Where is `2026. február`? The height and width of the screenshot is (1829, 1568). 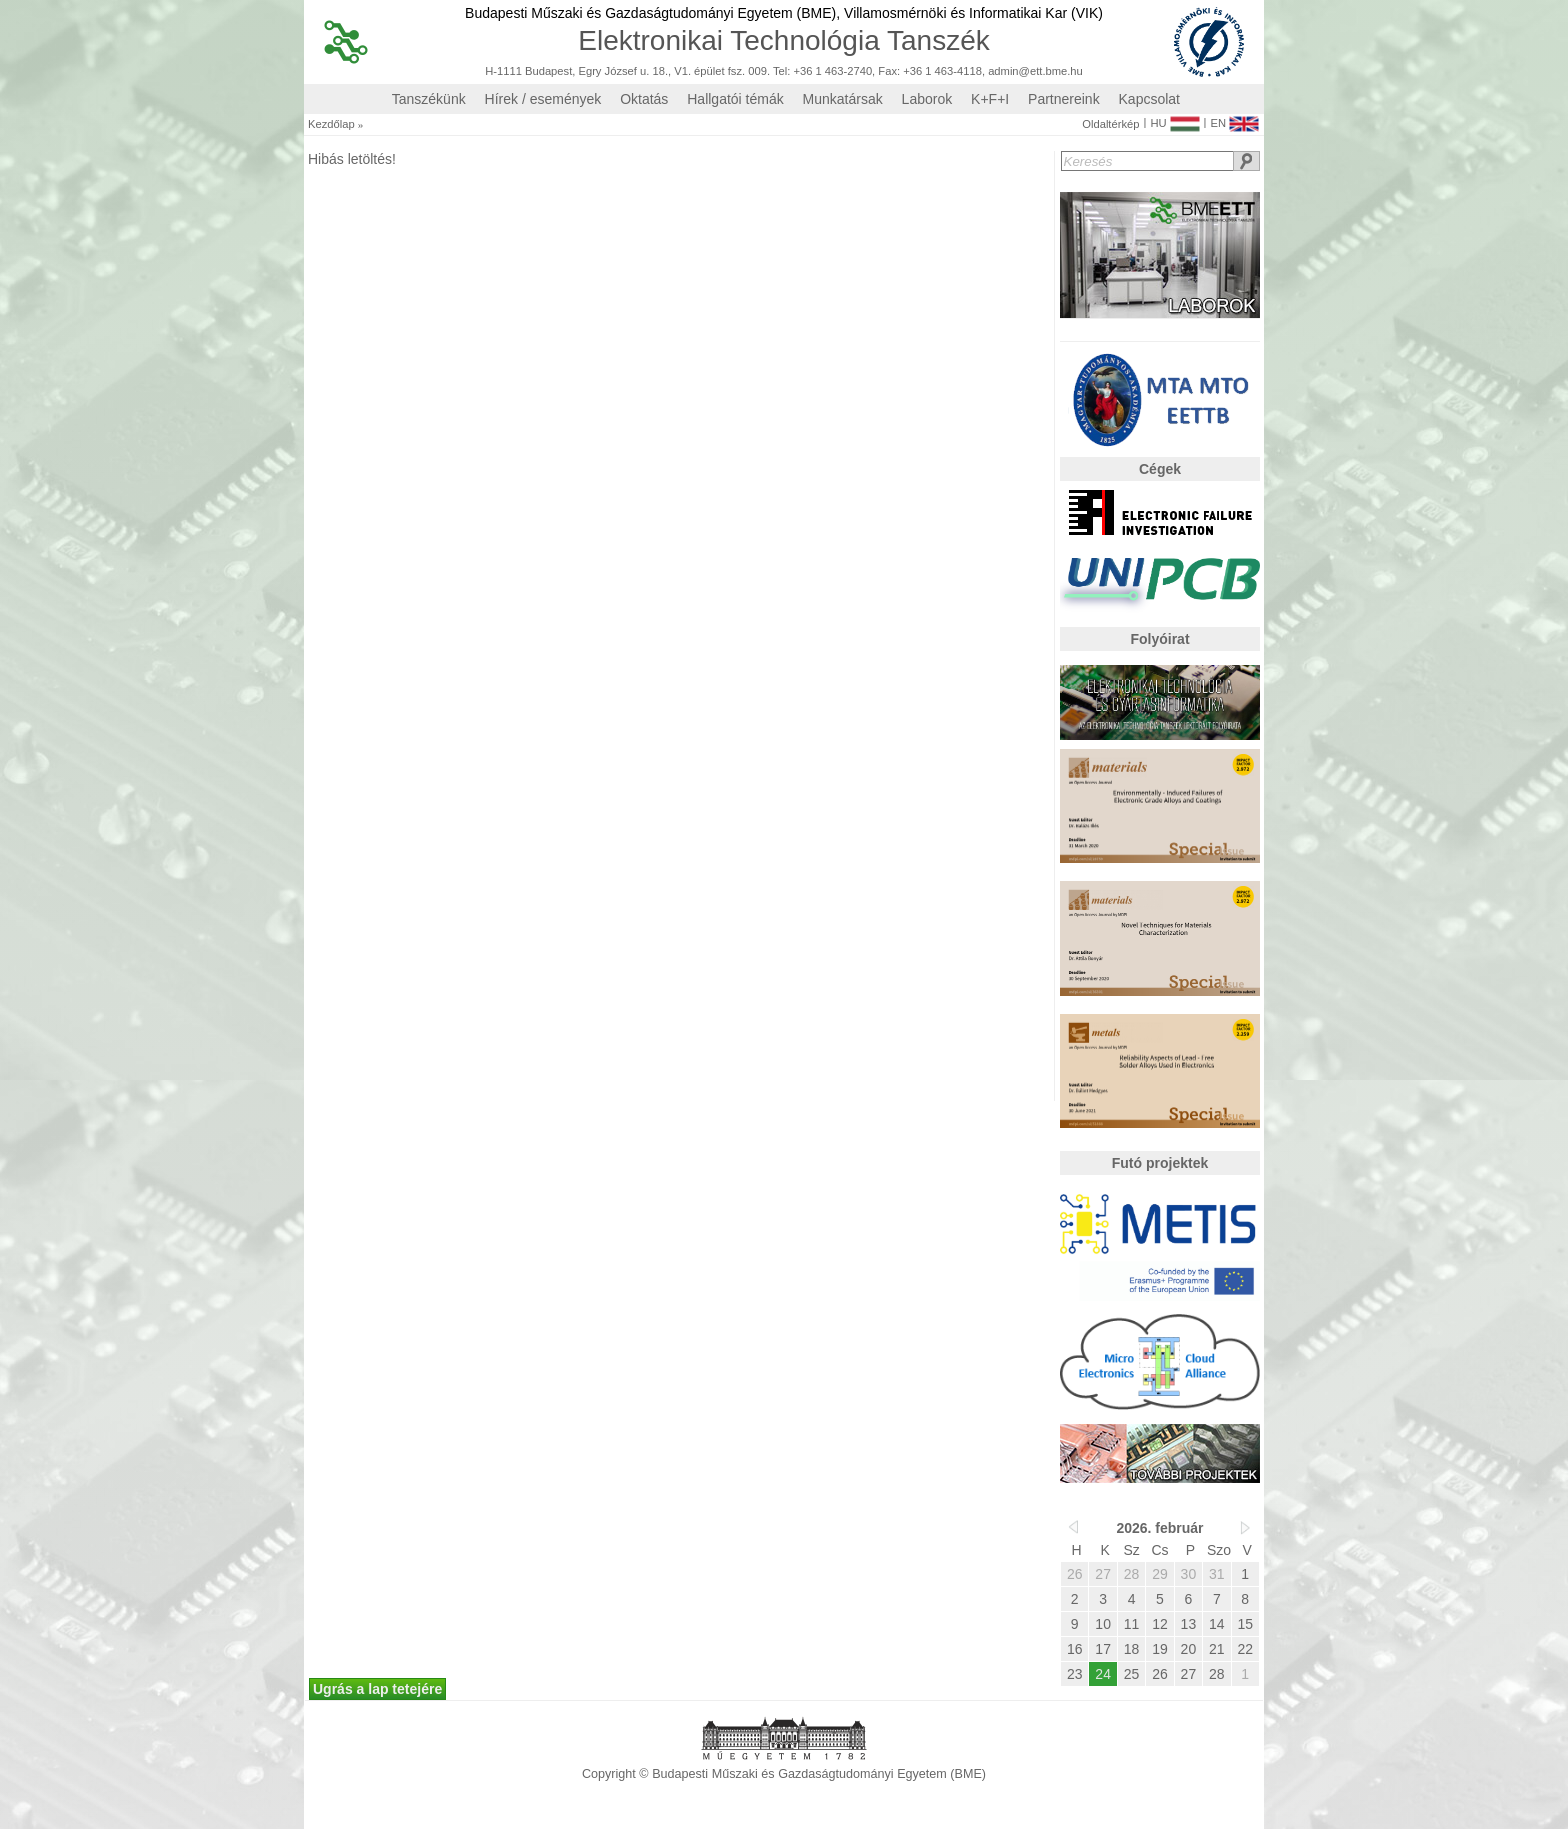 2026. február is located at coordinates (1159, 1528).